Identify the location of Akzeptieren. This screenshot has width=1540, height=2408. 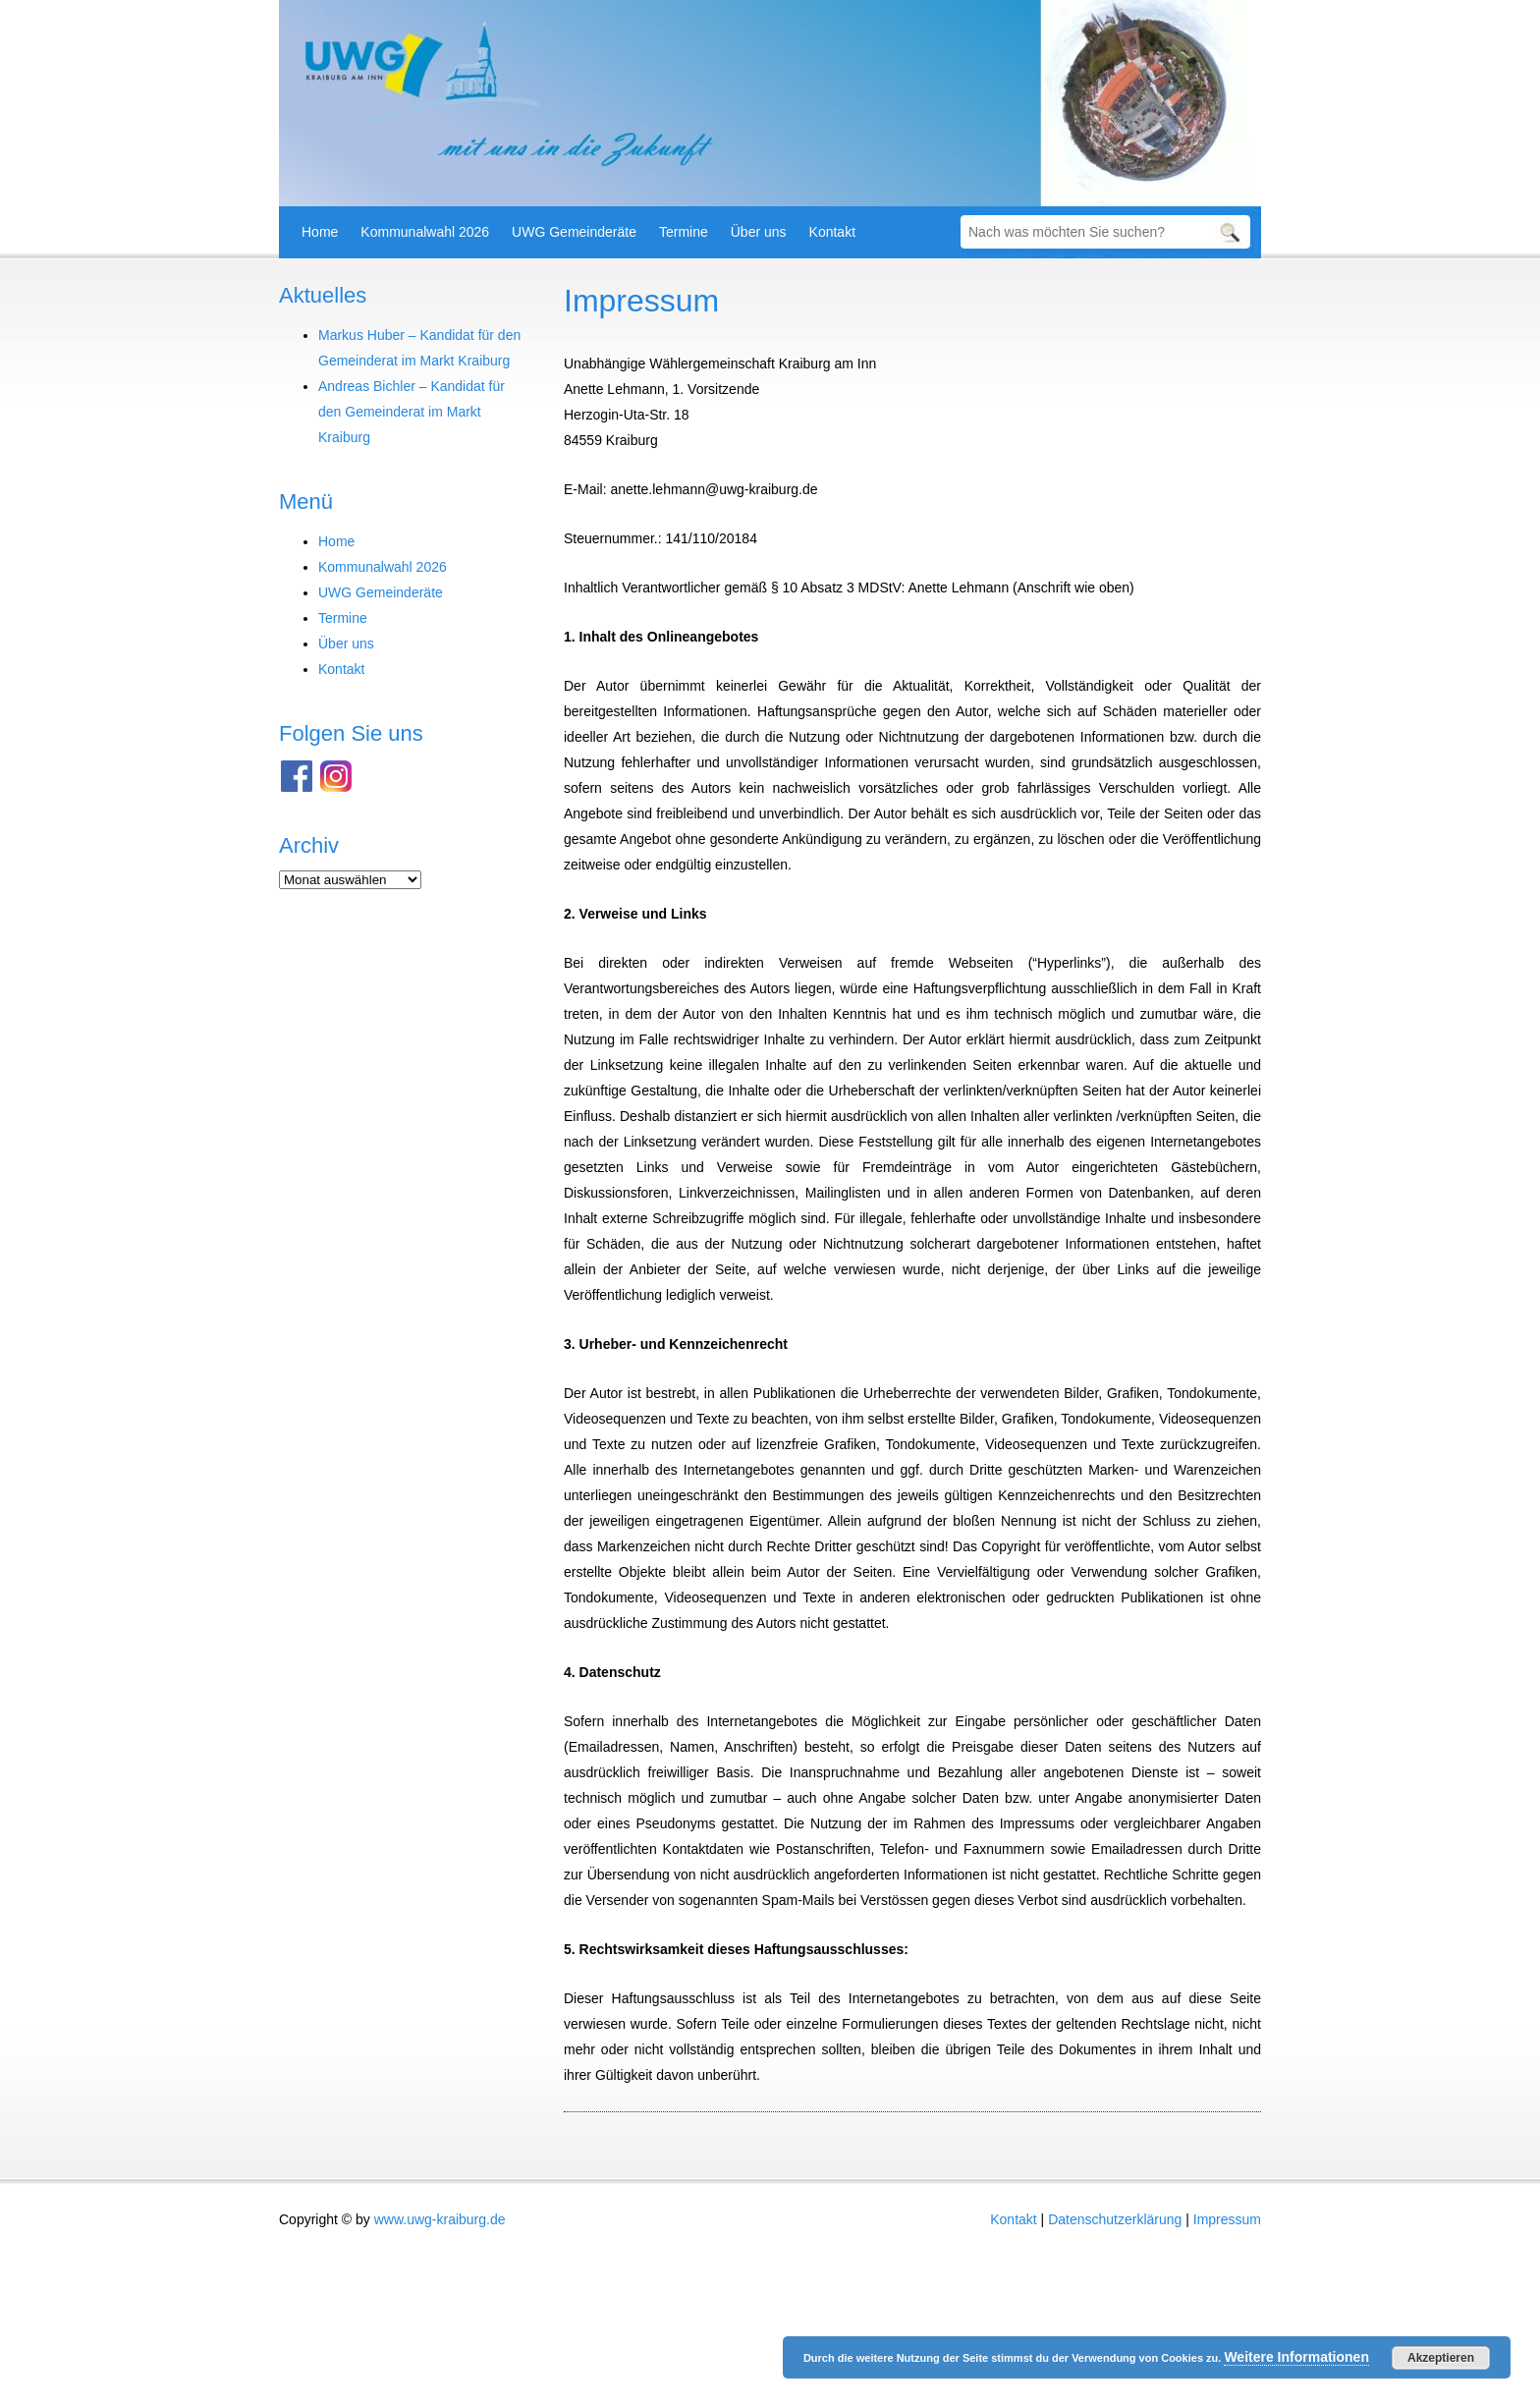
(1440, 2358).